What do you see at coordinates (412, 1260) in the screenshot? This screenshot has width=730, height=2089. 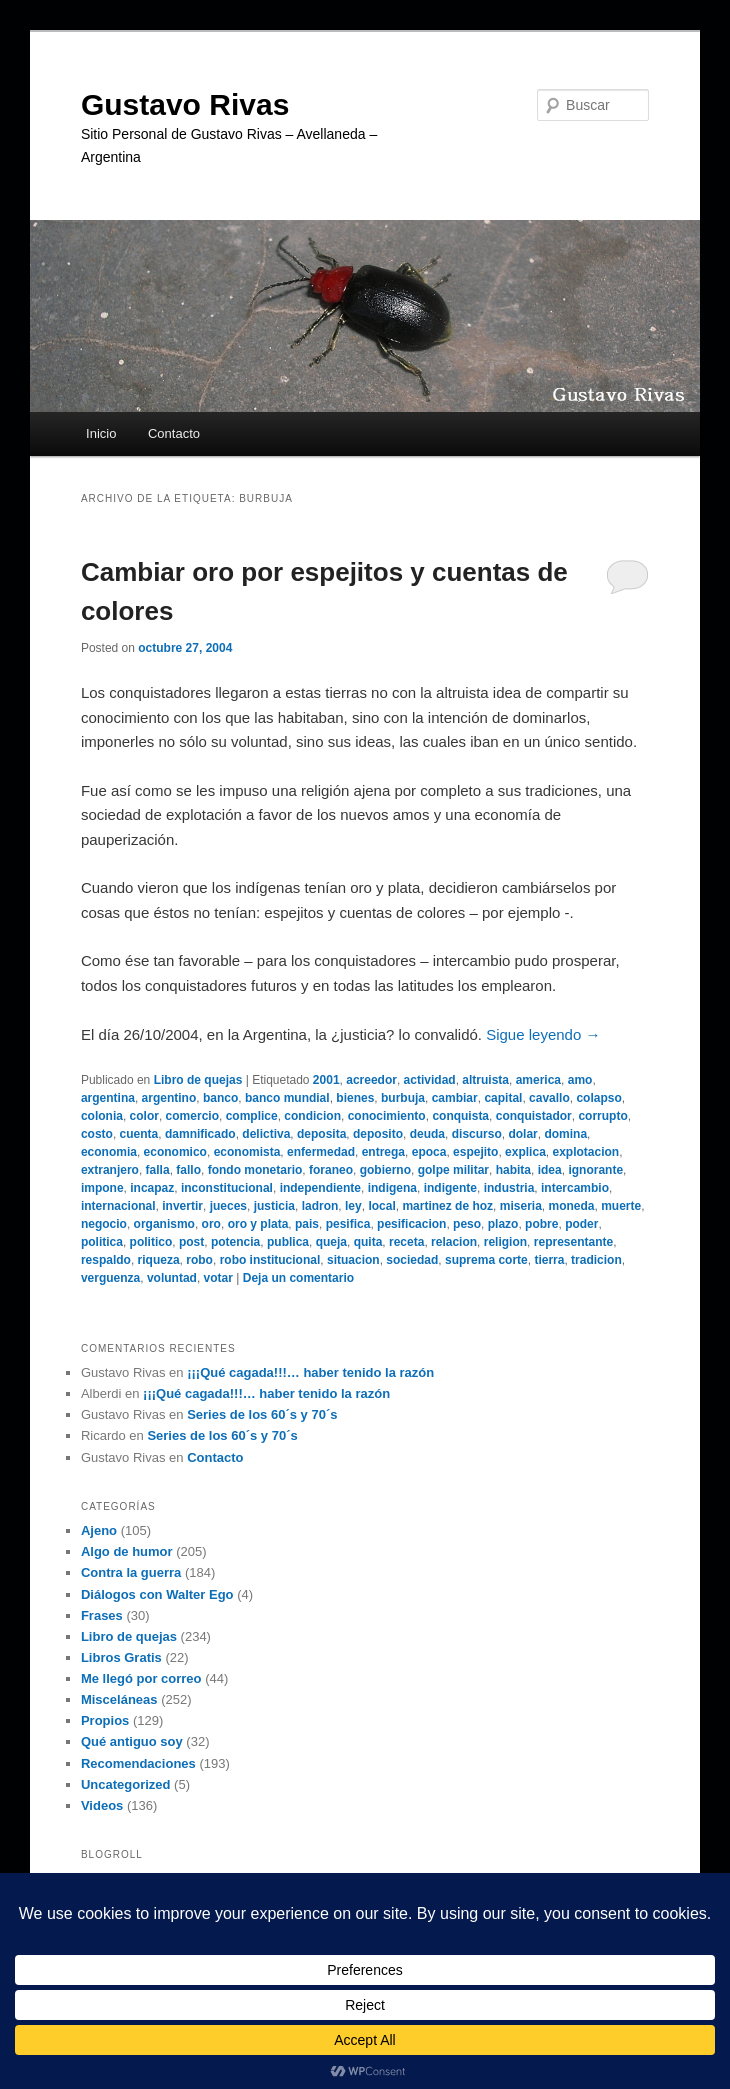 I see `sociedad` at bounding box center [412, 1260].